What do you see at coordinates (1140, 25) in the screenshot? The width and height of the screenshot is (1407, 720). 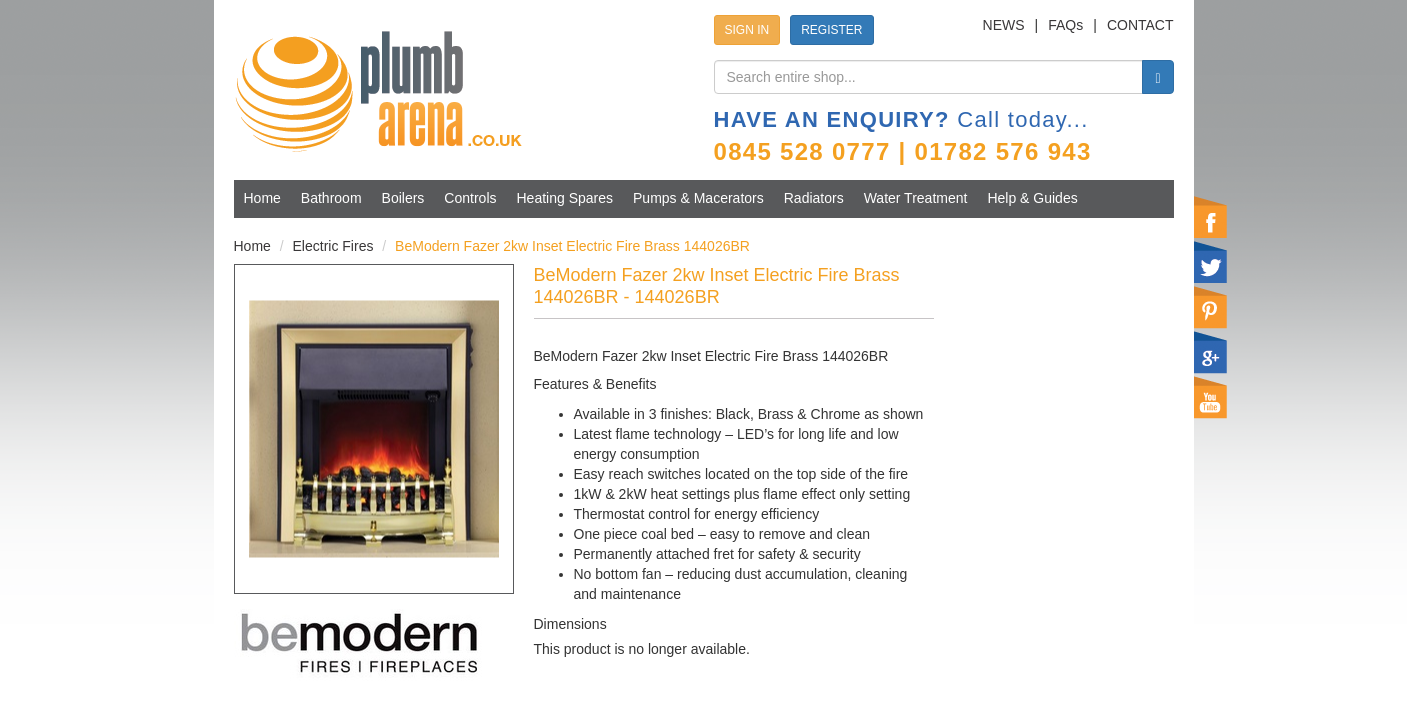 I see `CONTACT` at bounding box center [1140, 25].